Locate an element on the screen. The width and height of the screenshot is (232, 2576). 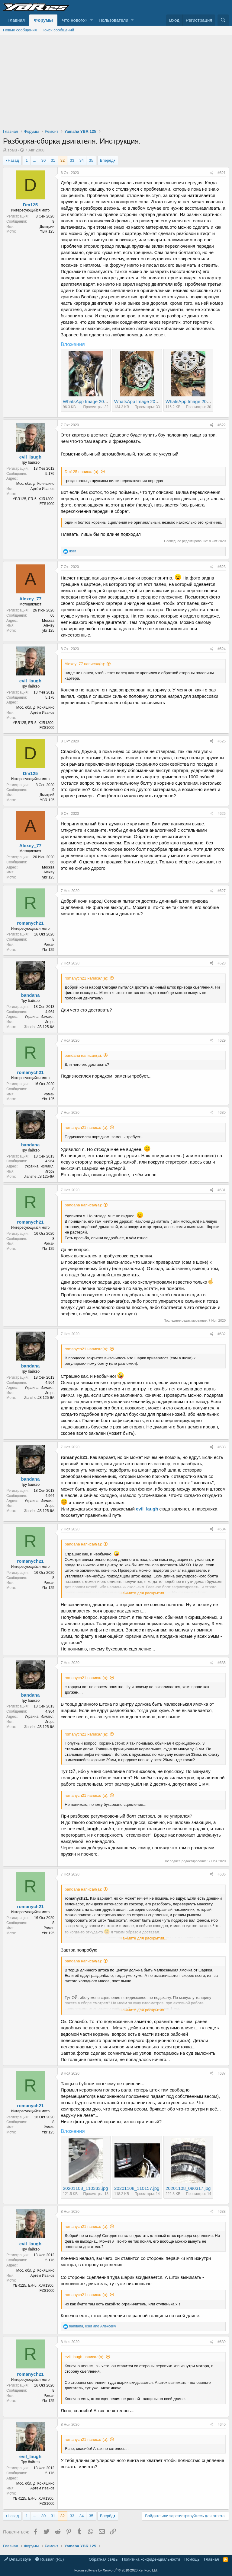
#639 is located at coordinates (222, 2342).